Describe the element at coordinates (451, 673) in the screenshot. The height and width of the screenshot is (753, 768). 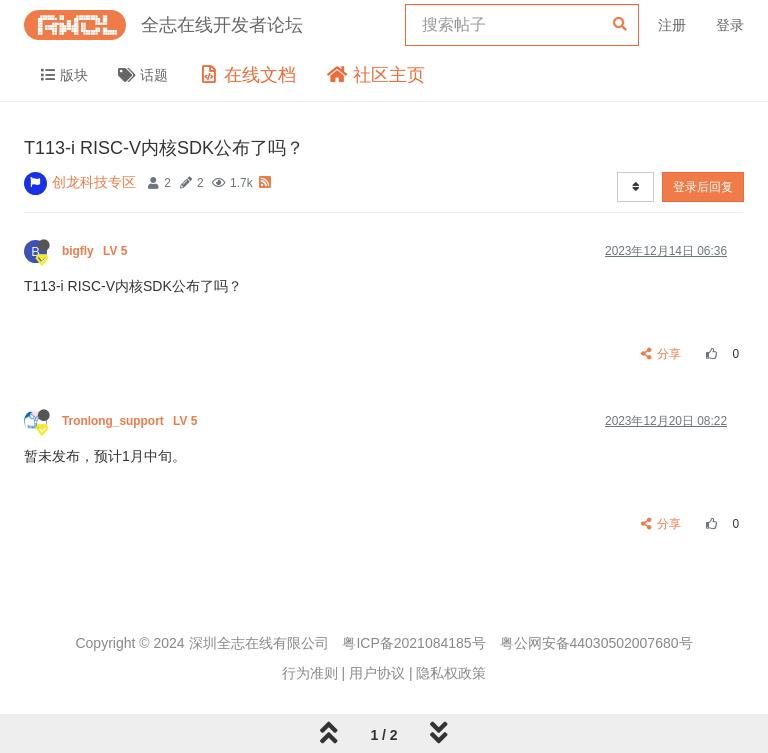
I see `隐私权政策` at that location.